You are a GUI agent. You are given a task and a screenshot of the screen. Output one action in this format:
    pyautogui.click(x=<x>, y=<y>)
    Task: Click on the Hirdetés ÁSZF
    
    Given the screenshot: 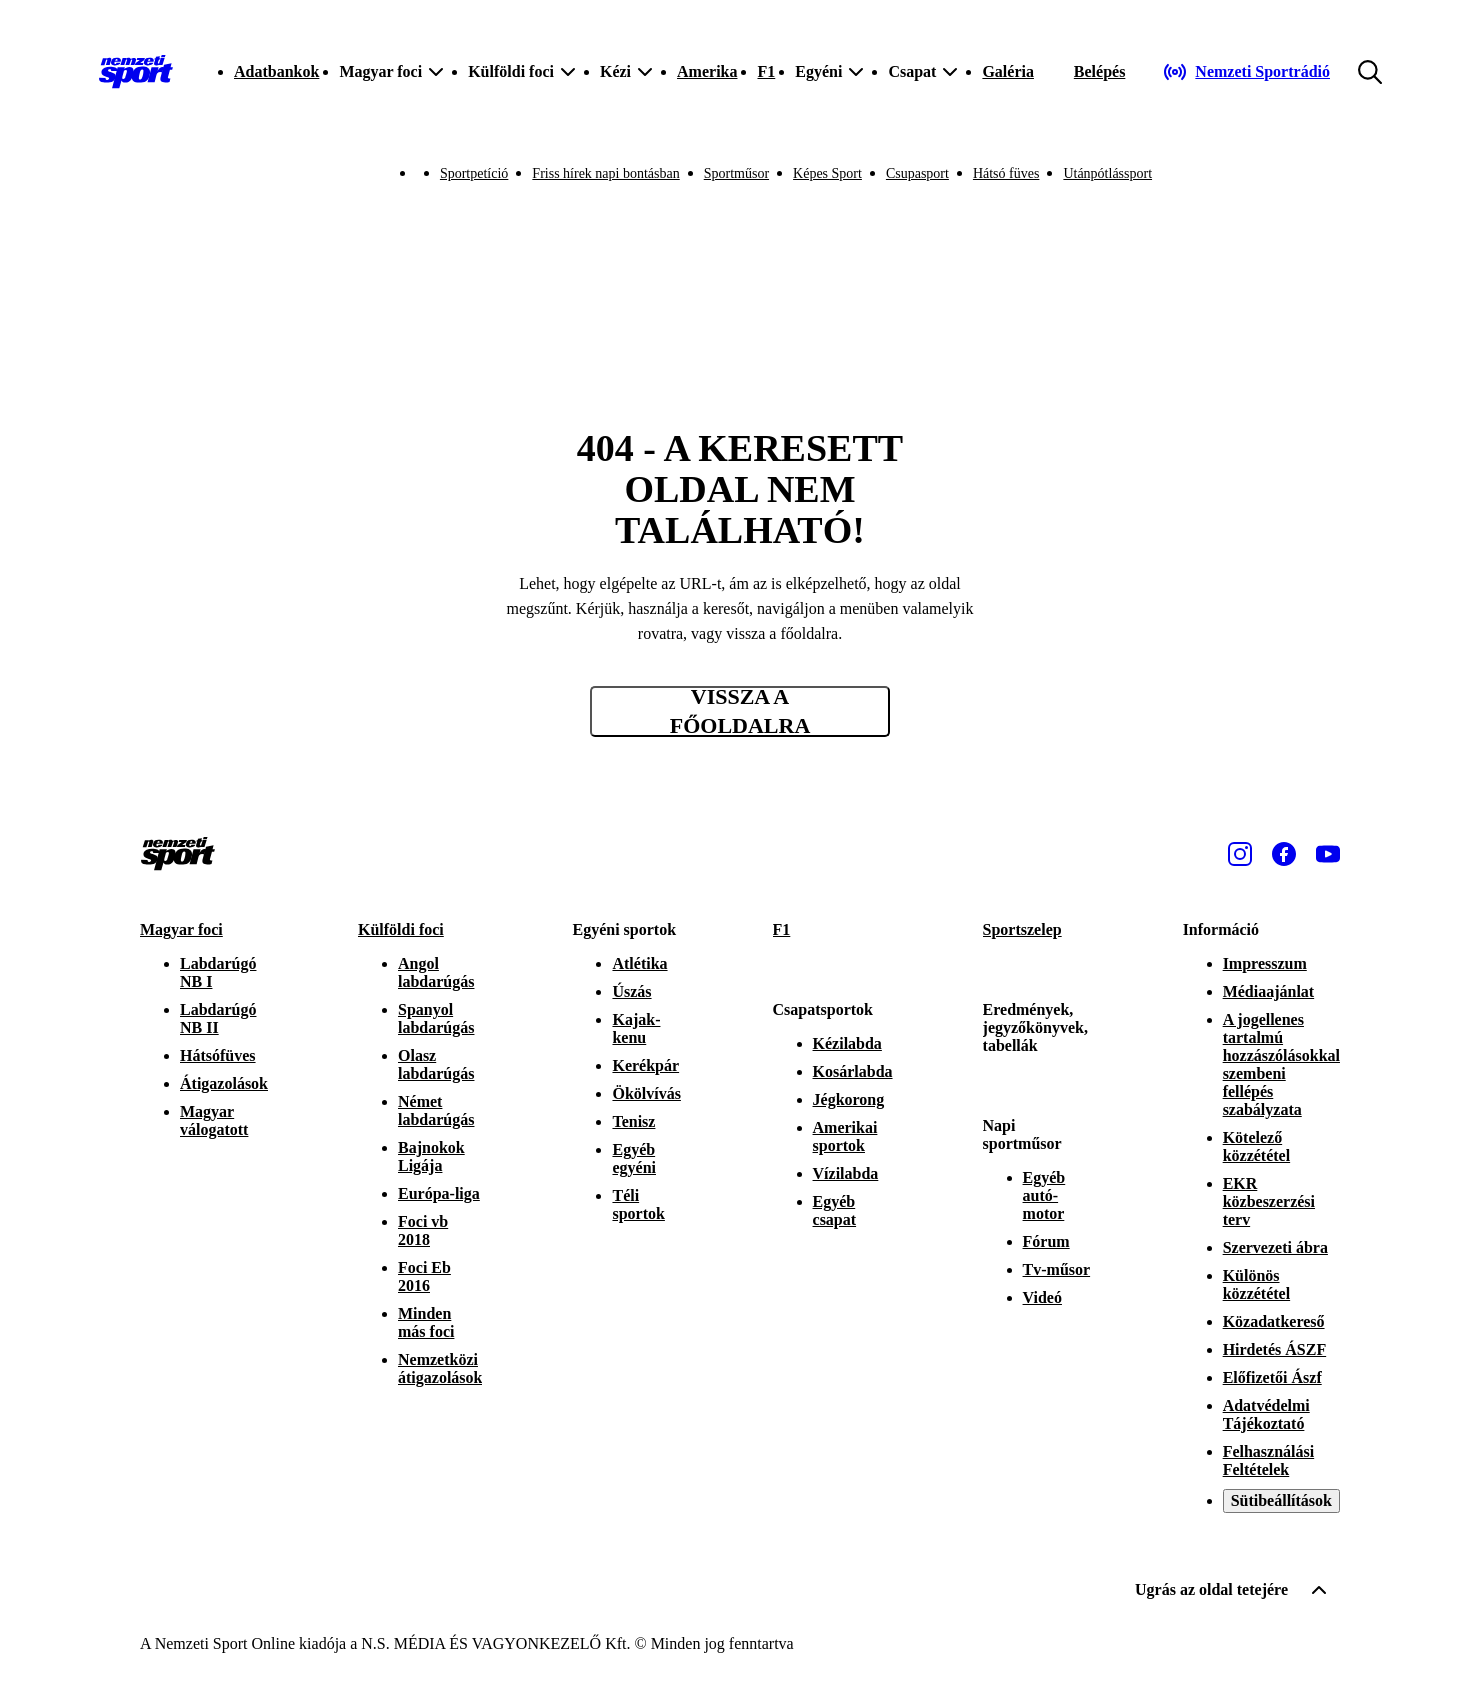 What is the action you would take?
    pyautogui.click(x=1275, y=1349)
    